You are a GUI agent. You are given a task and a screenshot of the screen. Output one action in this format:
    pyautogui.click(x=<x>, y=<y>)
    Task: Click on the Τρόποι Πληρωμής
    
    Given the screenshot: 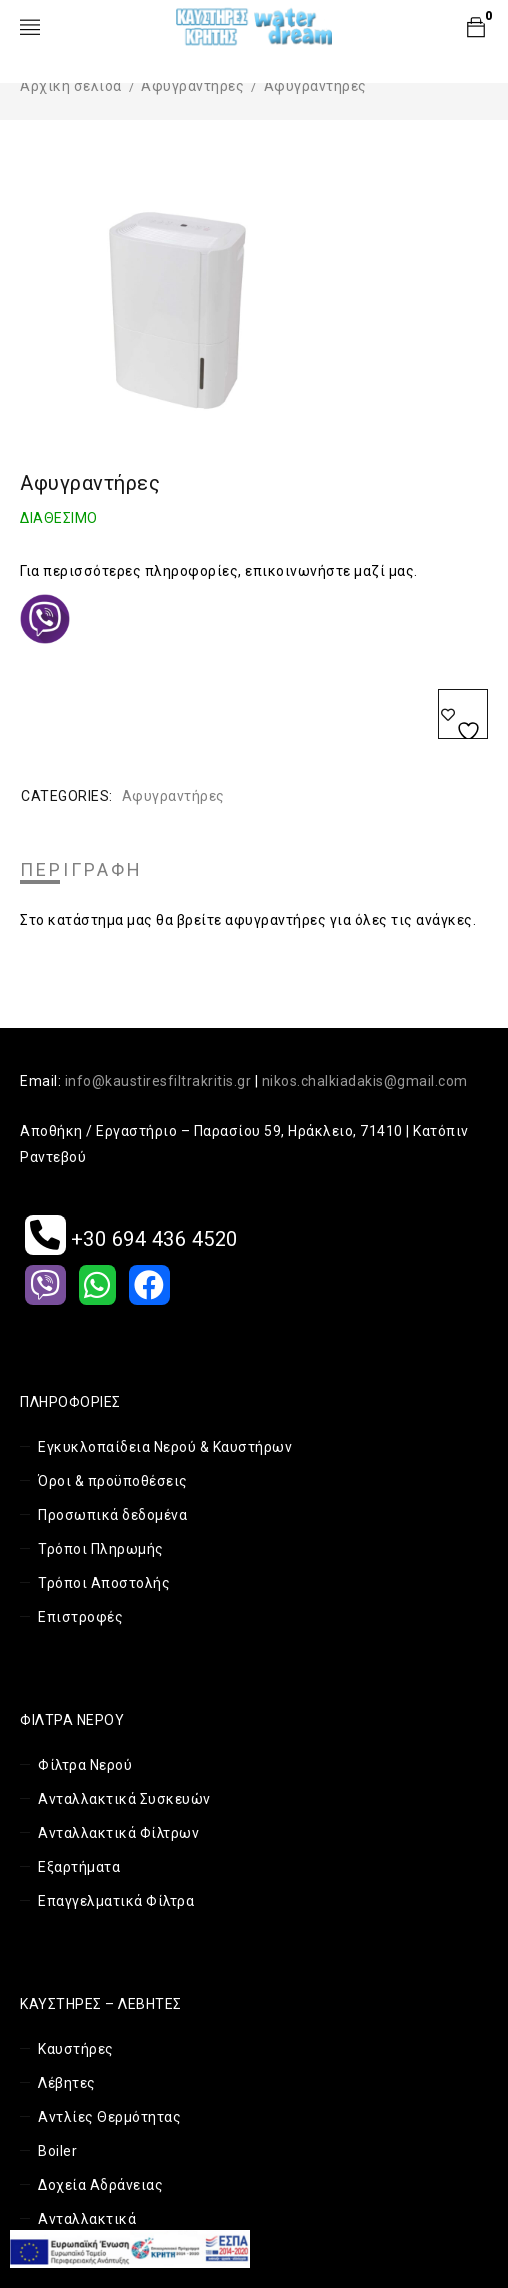 What is the action you would take?
    pyautogui.click(x=101, y=1549)
    